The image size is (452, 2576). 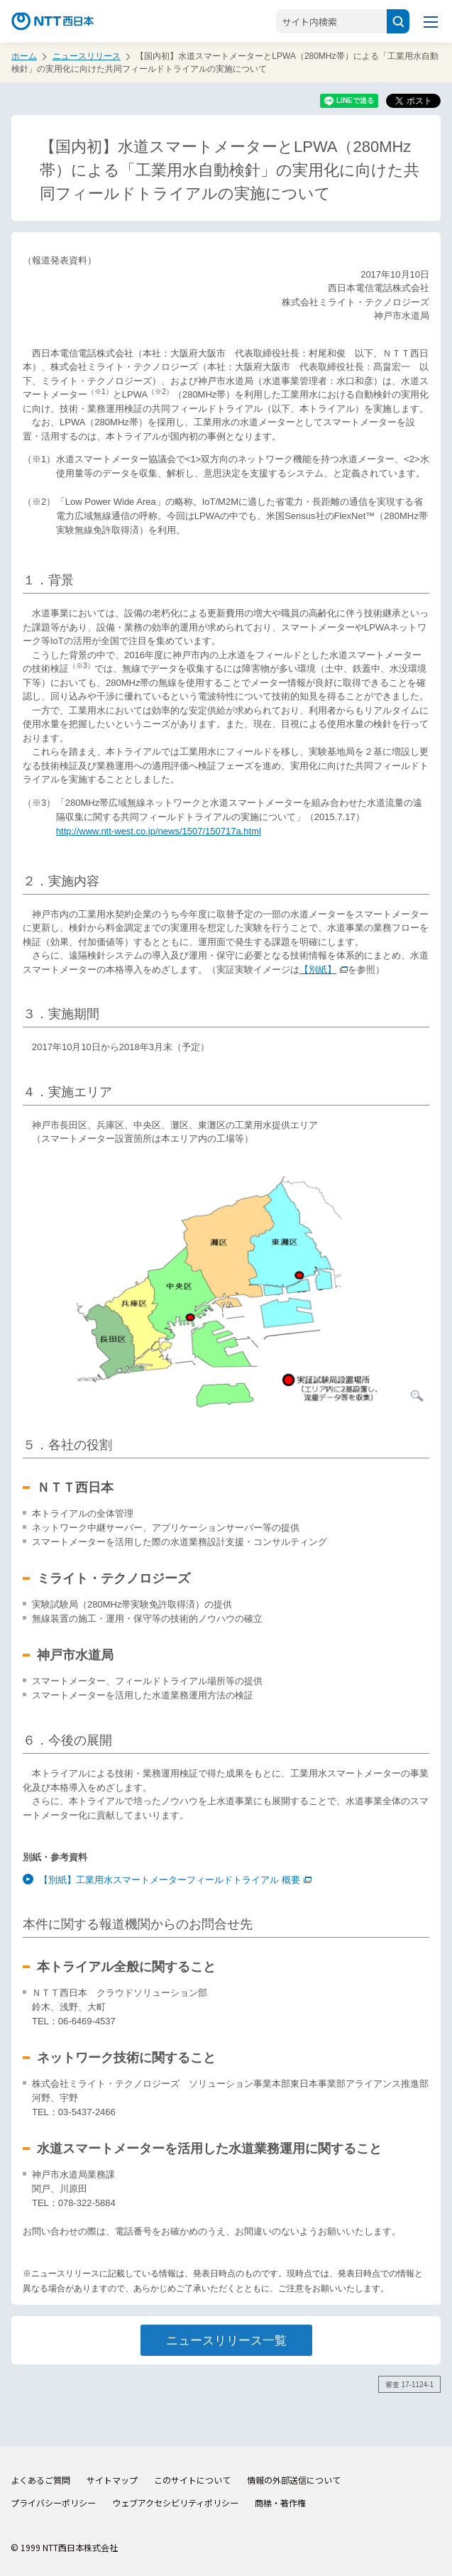 I want to click on 商標・著作権, so click(x=280, y=2502).